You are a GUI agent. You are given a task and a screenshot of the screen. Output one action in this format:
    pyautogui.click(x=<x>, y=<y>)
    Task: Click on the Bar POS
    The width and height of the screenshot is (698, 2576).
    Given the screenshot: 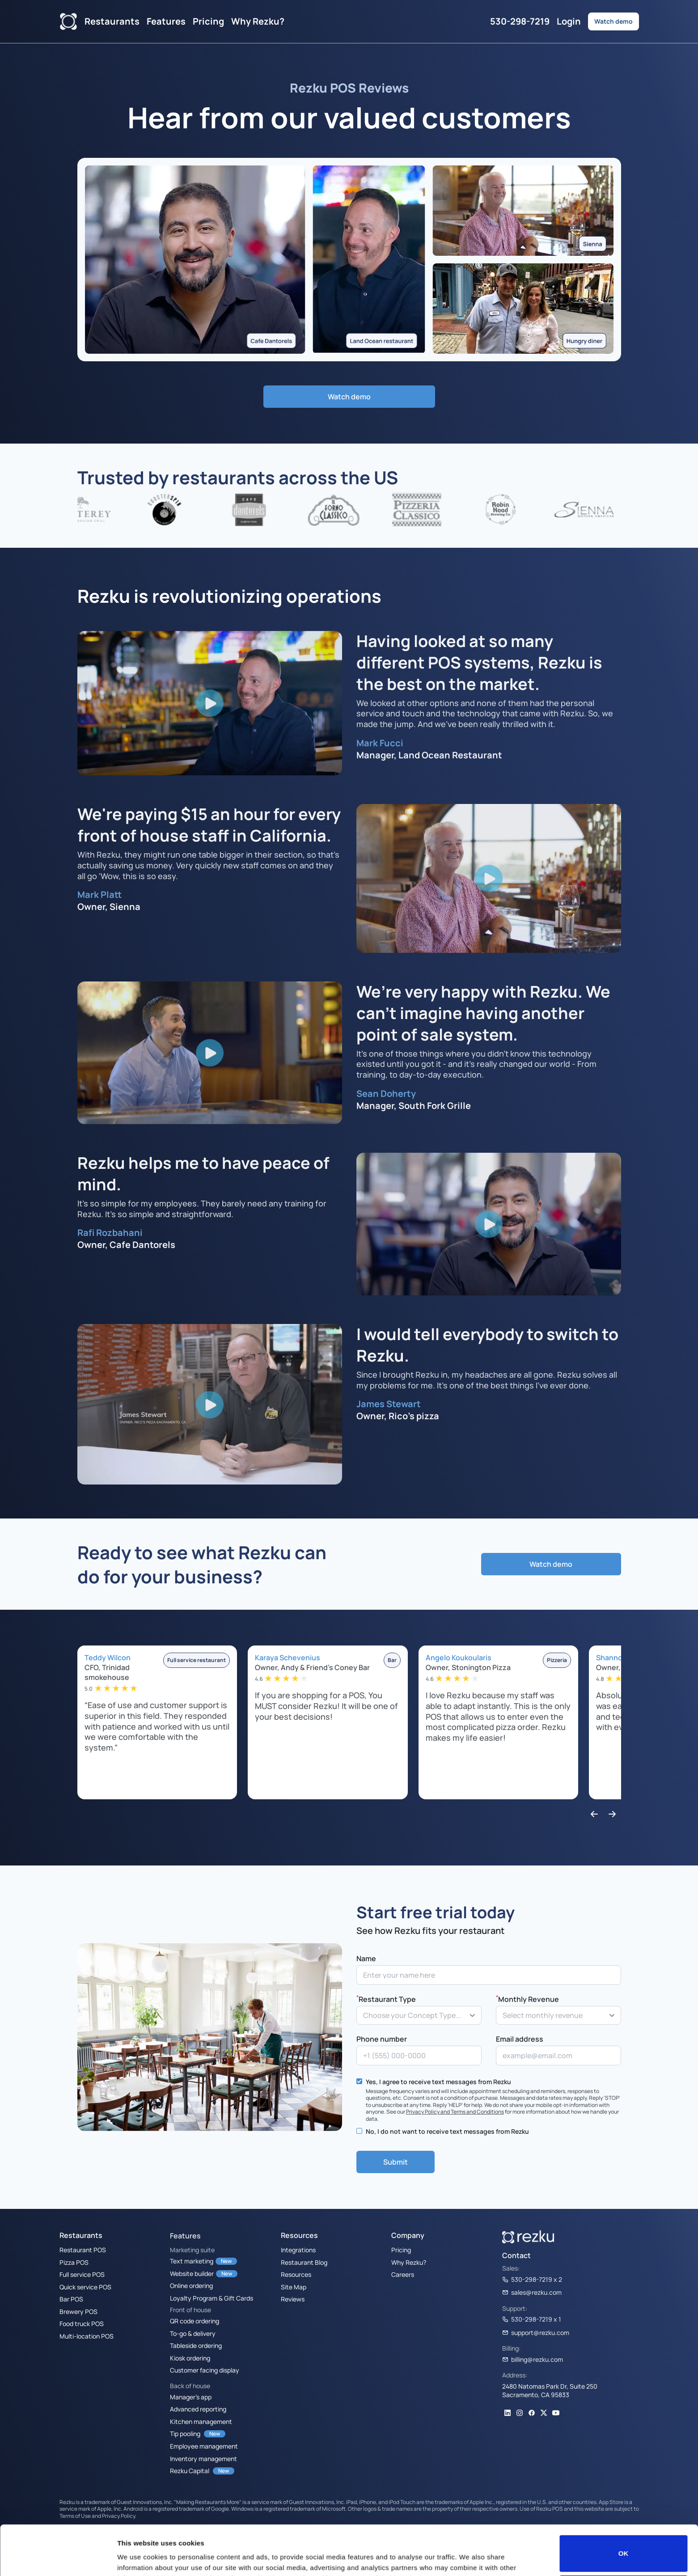 What is the action you would take?
    pyautogui.click(x=71, y=2299)
    